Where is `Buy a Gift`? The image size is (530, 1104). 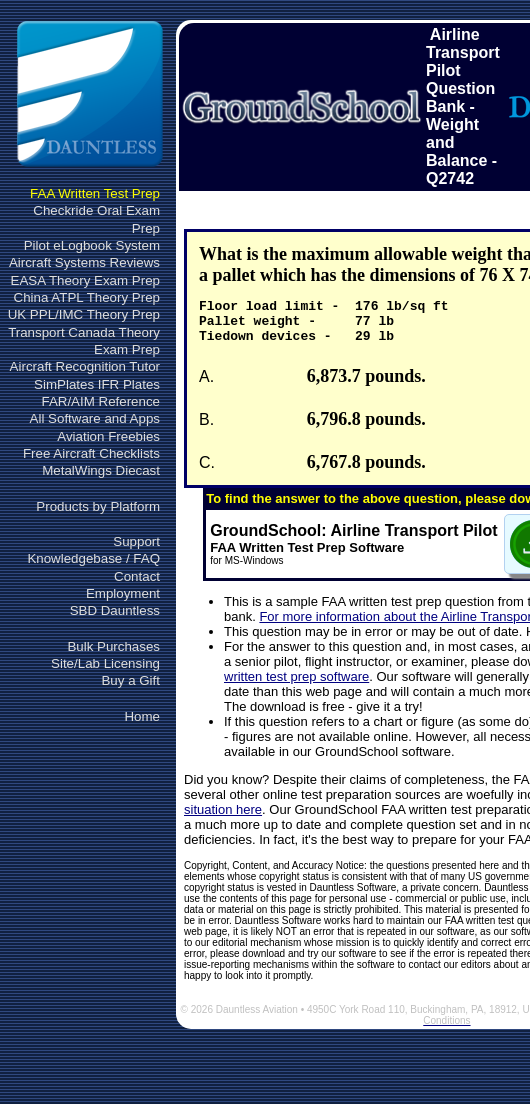
Buy a Gift is located at coordinates (130, 680).